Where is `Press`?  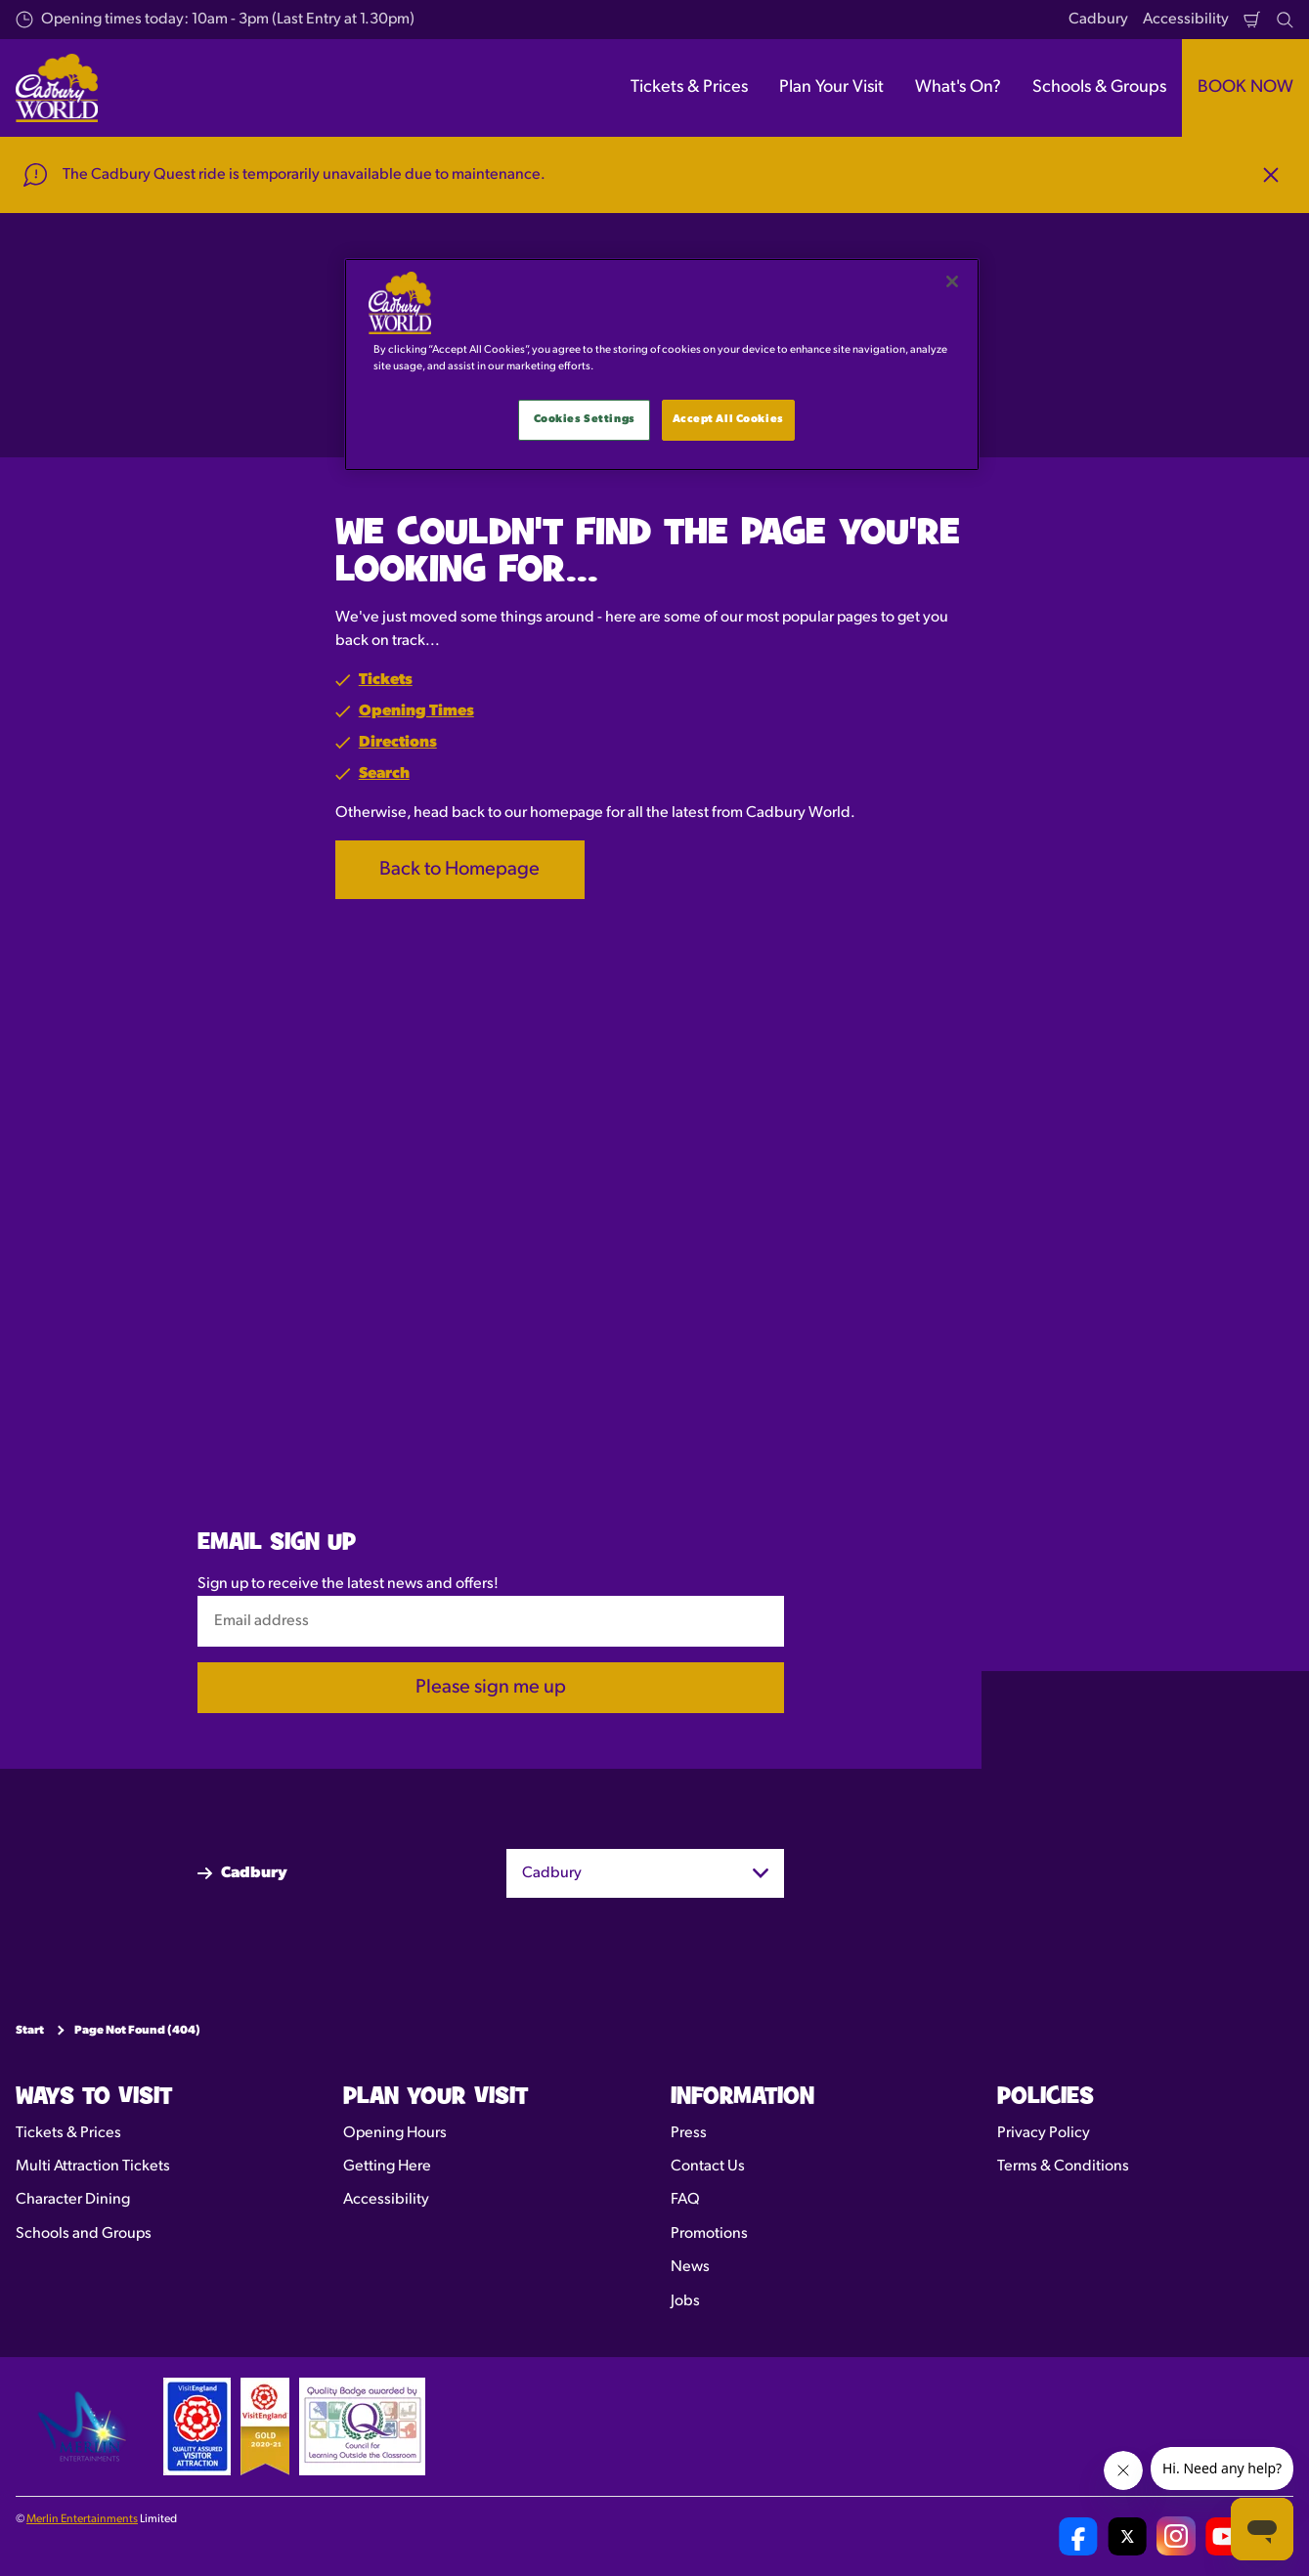
Press is located at coordinates (689, 2133).